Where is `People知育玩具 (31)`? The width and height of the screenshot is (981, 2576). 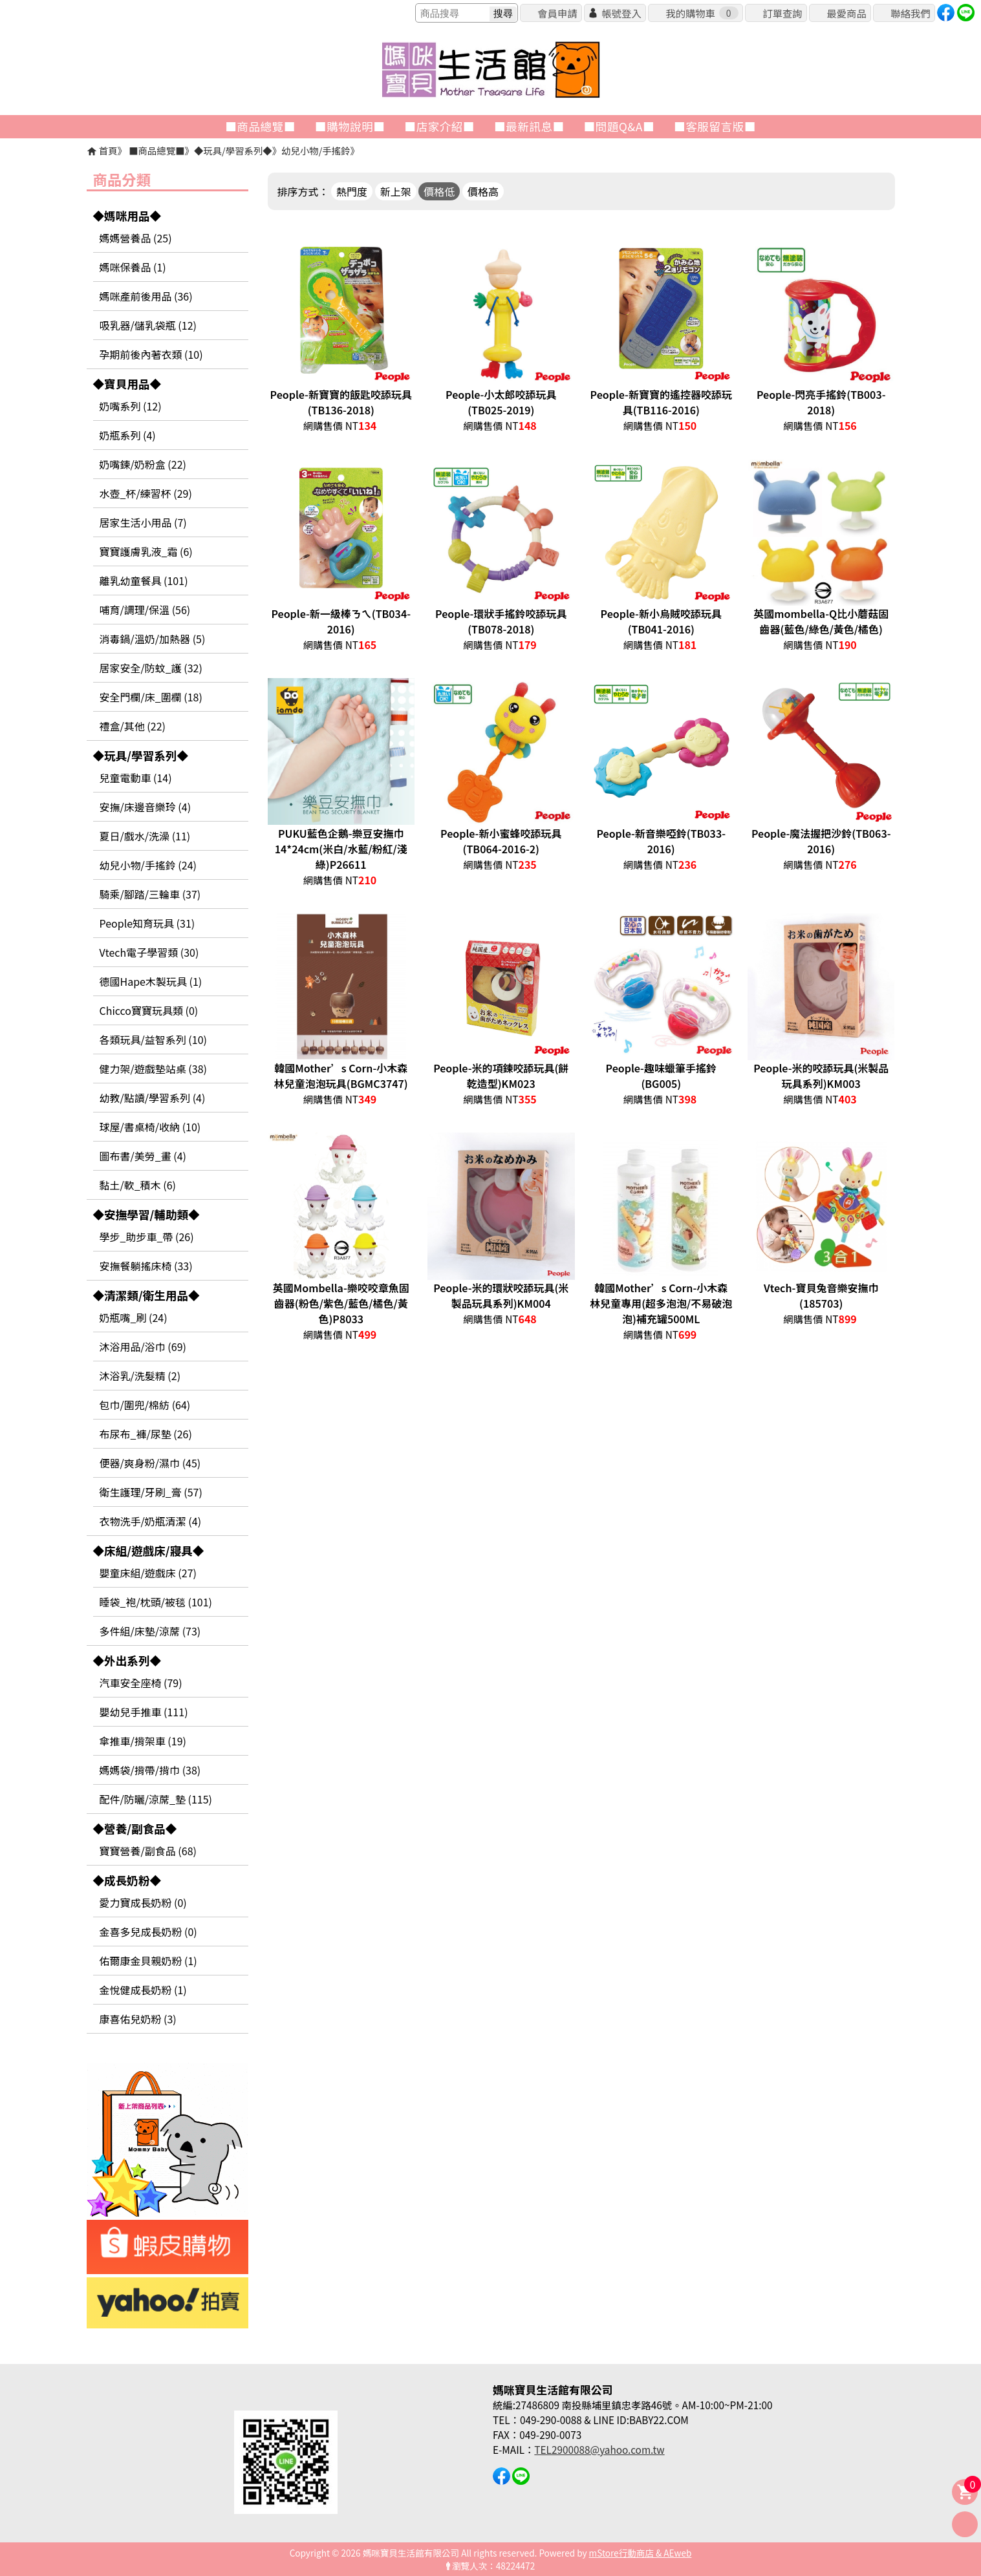
People知育玩具 (31) is located at coordinates (147, 923).